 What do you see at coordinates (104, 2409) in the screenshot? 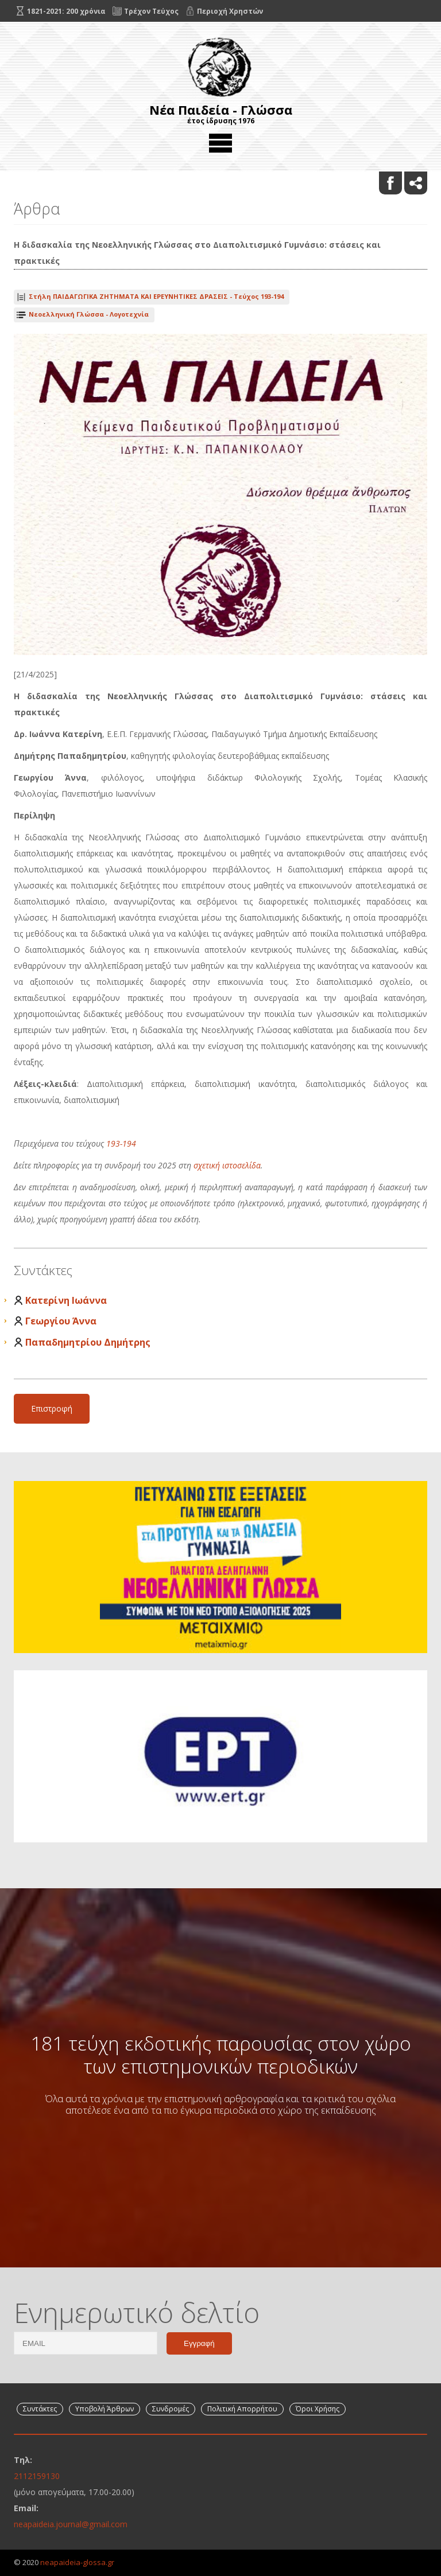
I see `Υποβολή Άρθρων` at bounding box center [104, 2409].